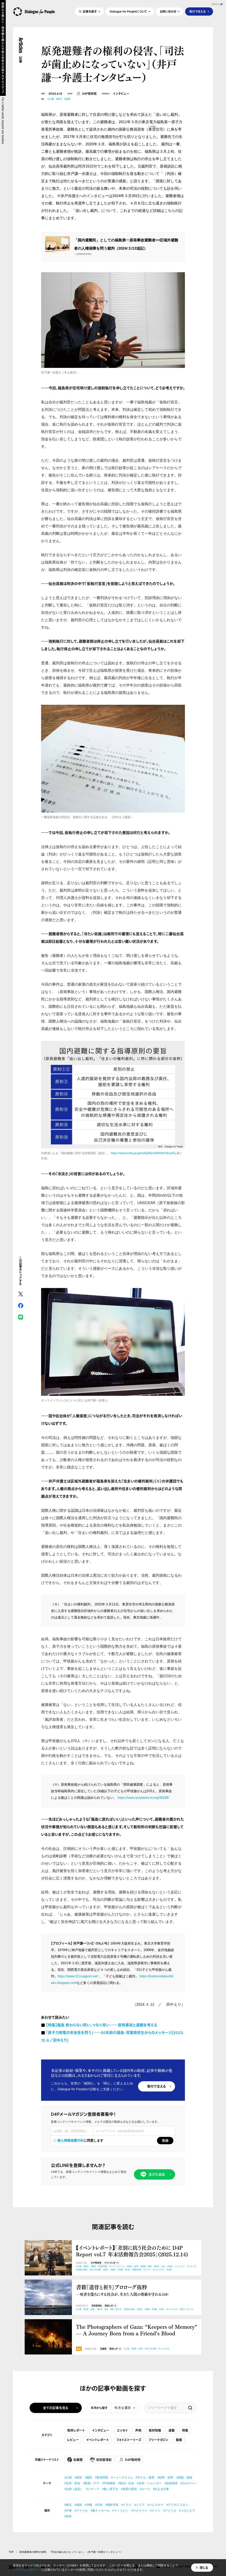  I want to click on 記事を探す, so click(90, 13).